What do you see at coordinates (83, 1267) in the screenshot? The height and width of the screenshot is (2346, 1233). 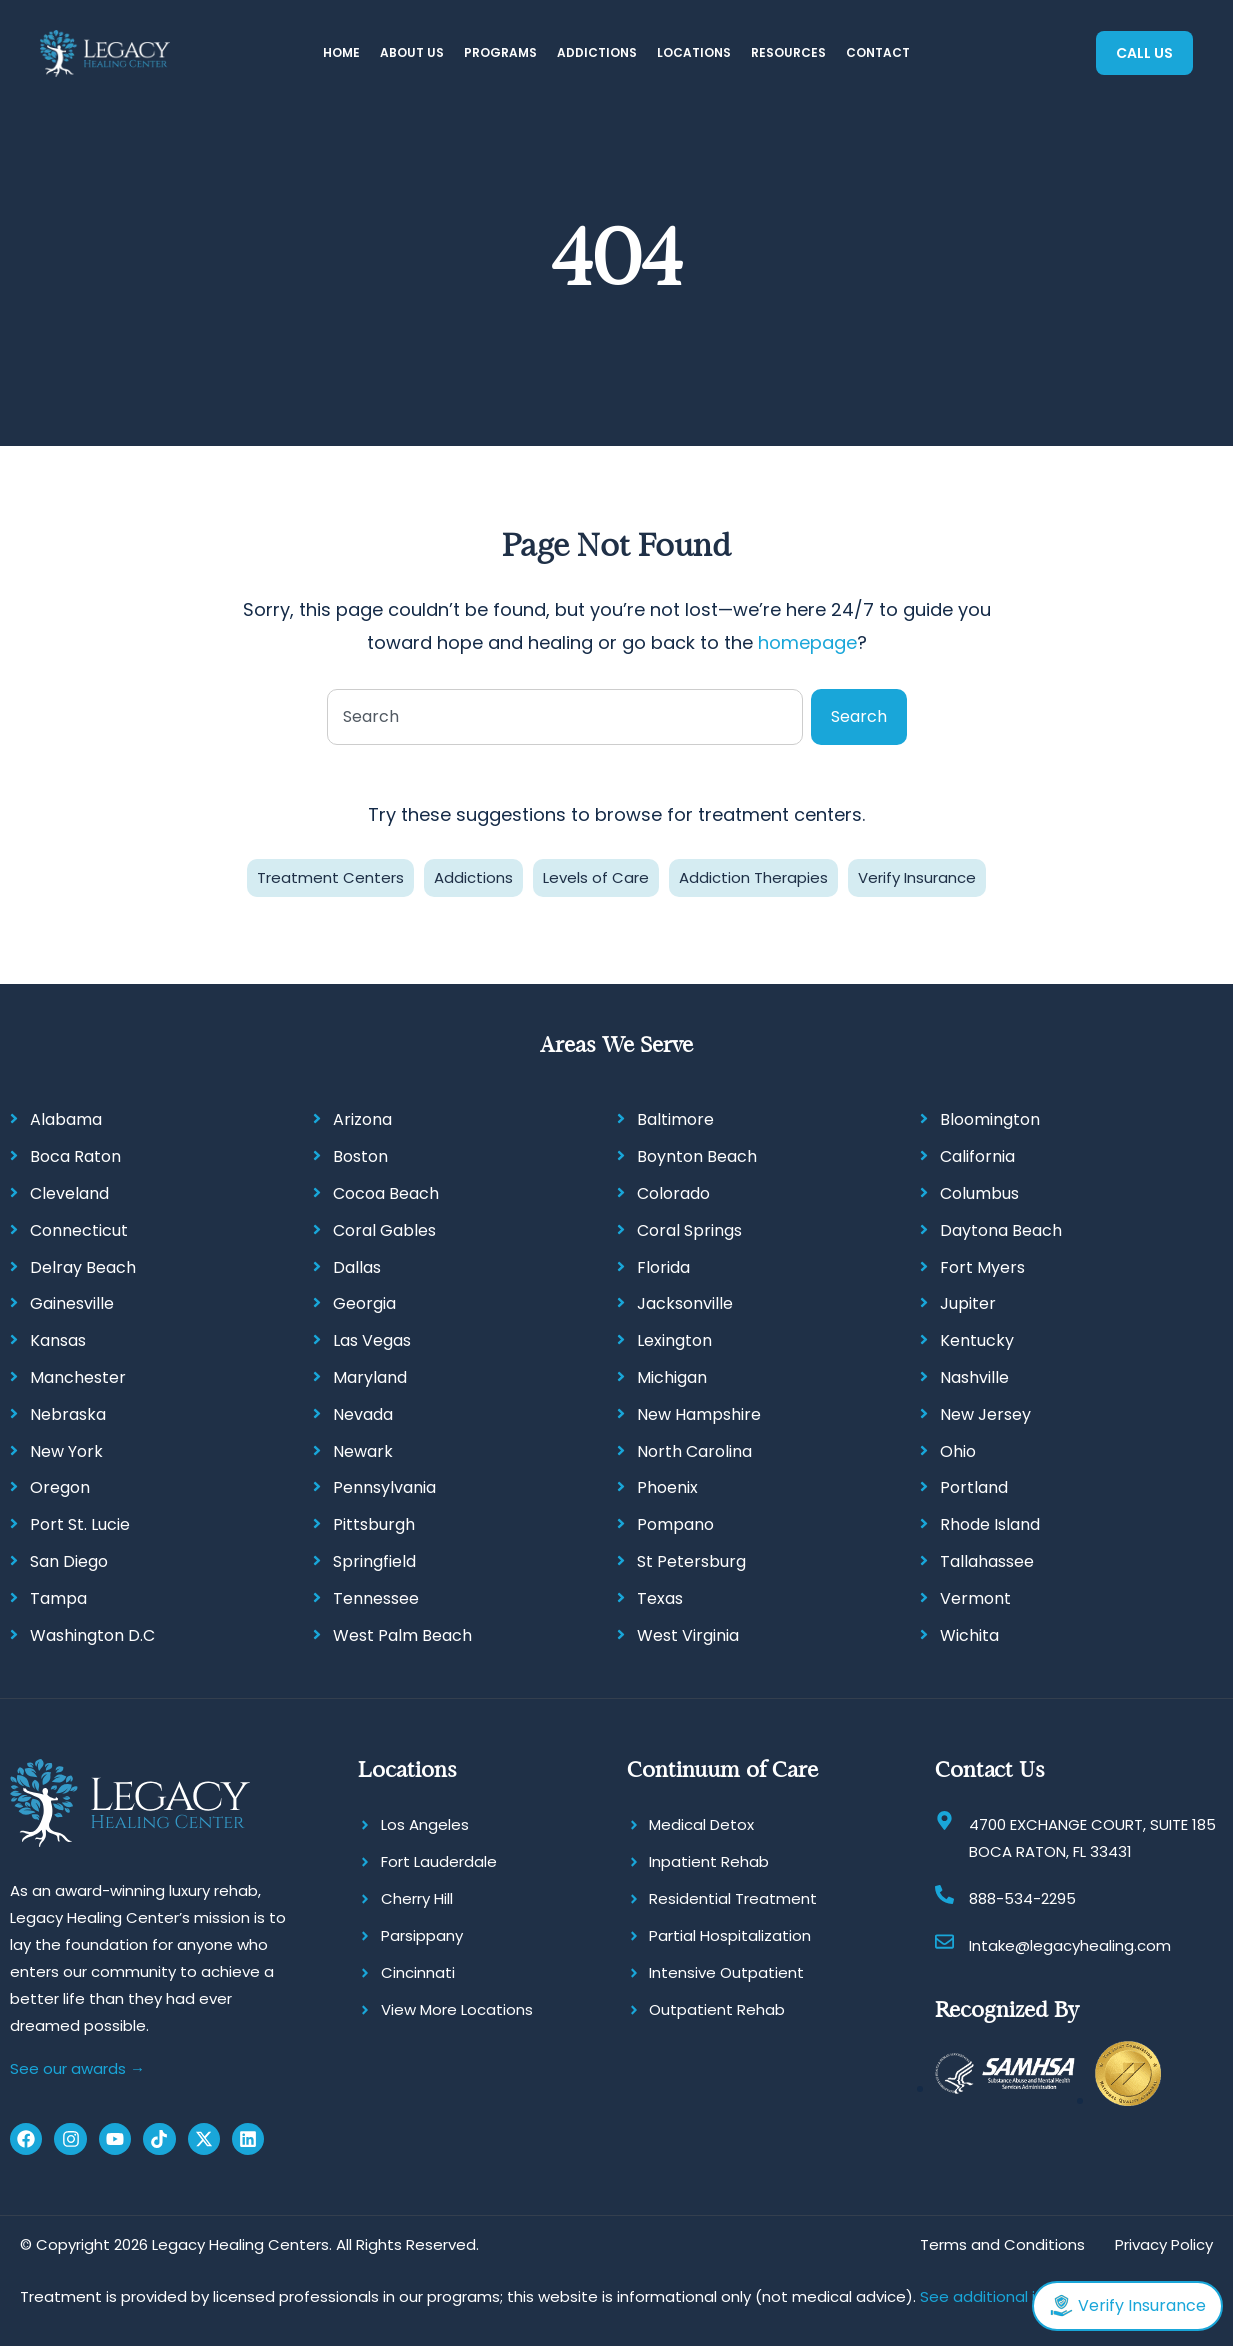 I see `Delray Beach` at bounding box center [83, 1267].